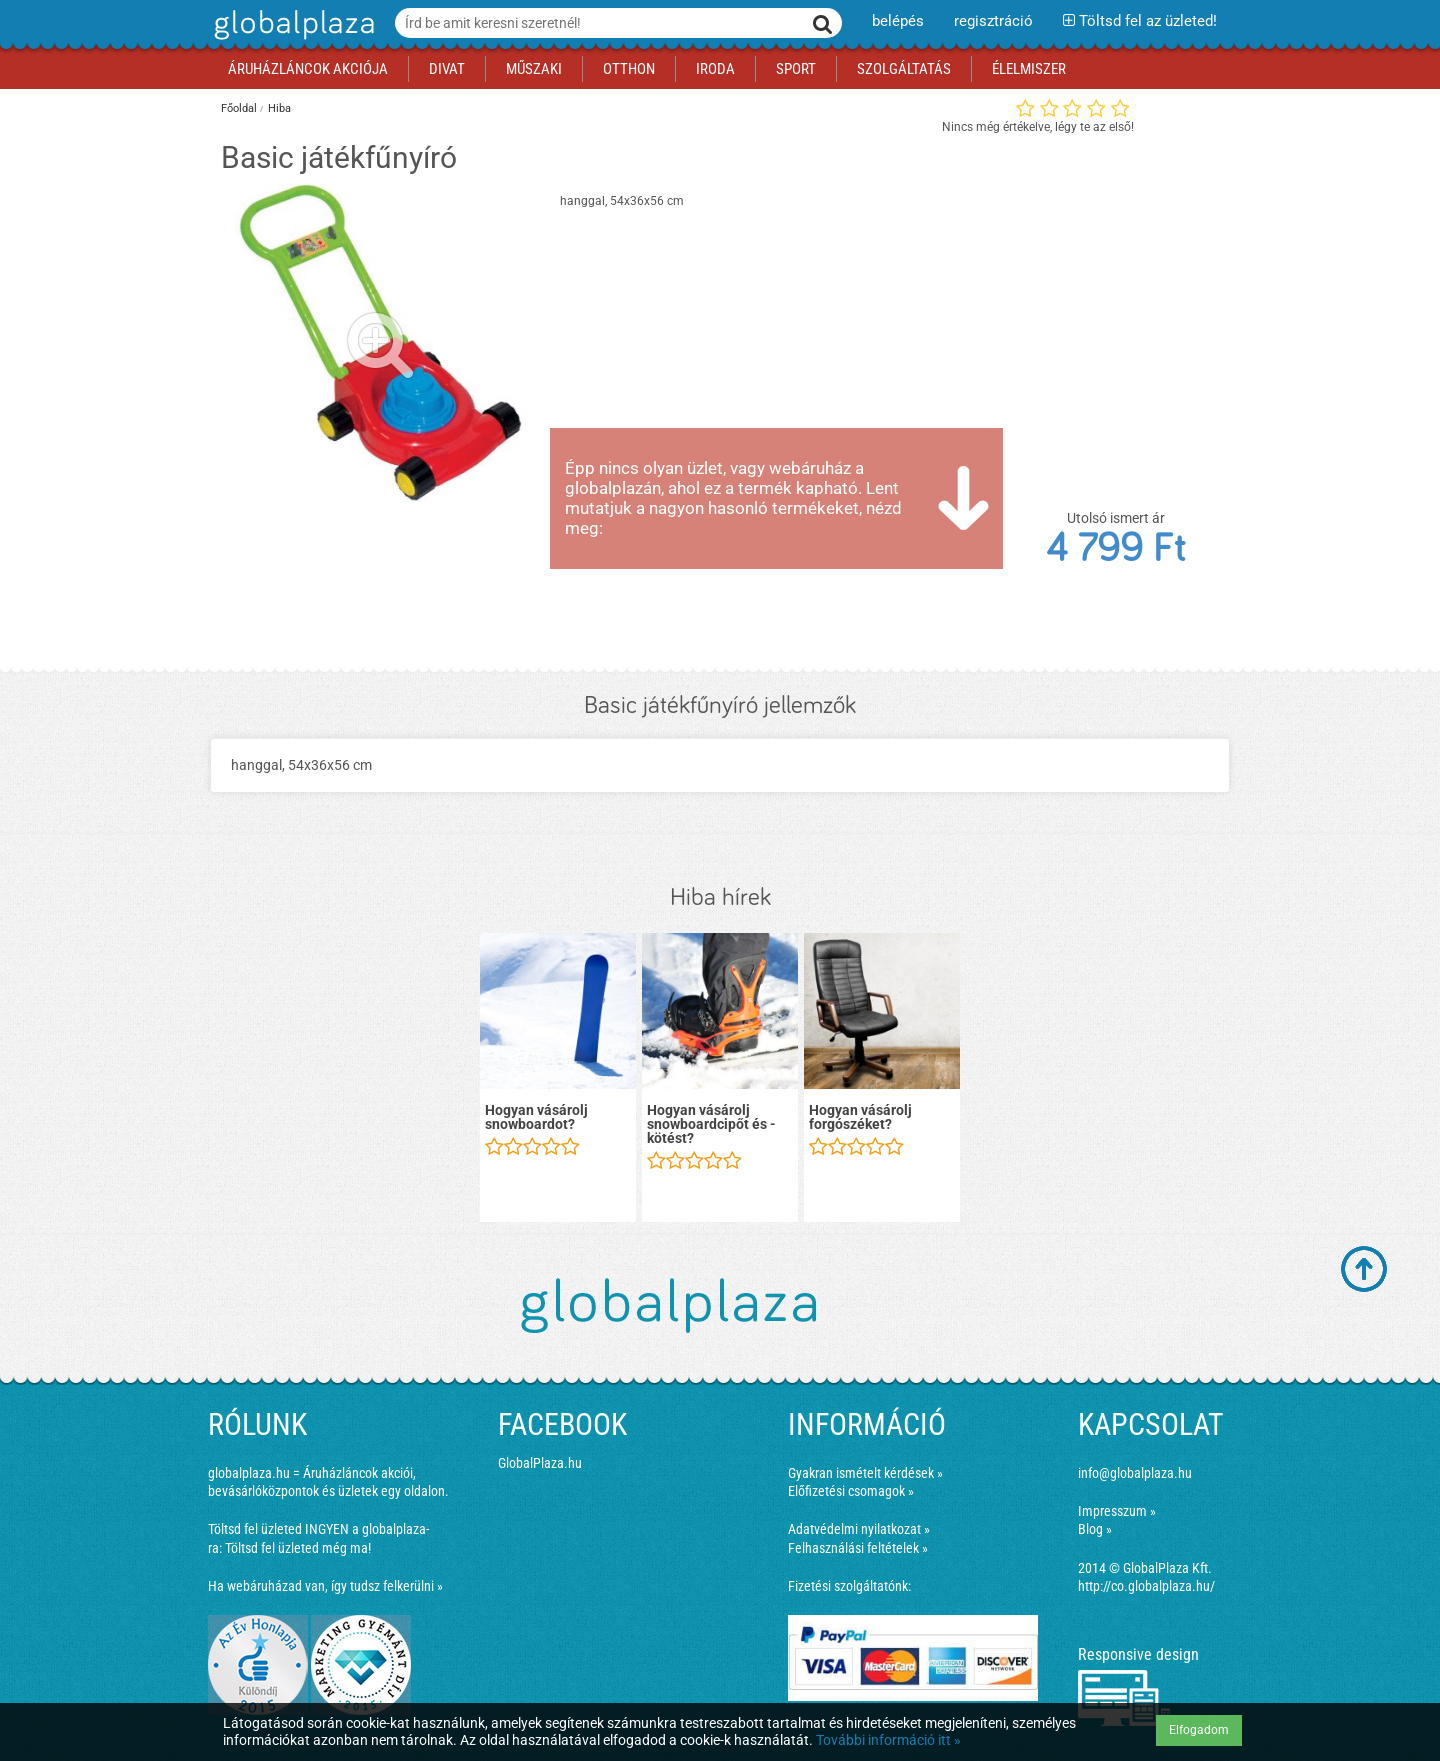  Describe the element at coordinates (279, 108) in the screenshot. I see `Hiba` at that location.